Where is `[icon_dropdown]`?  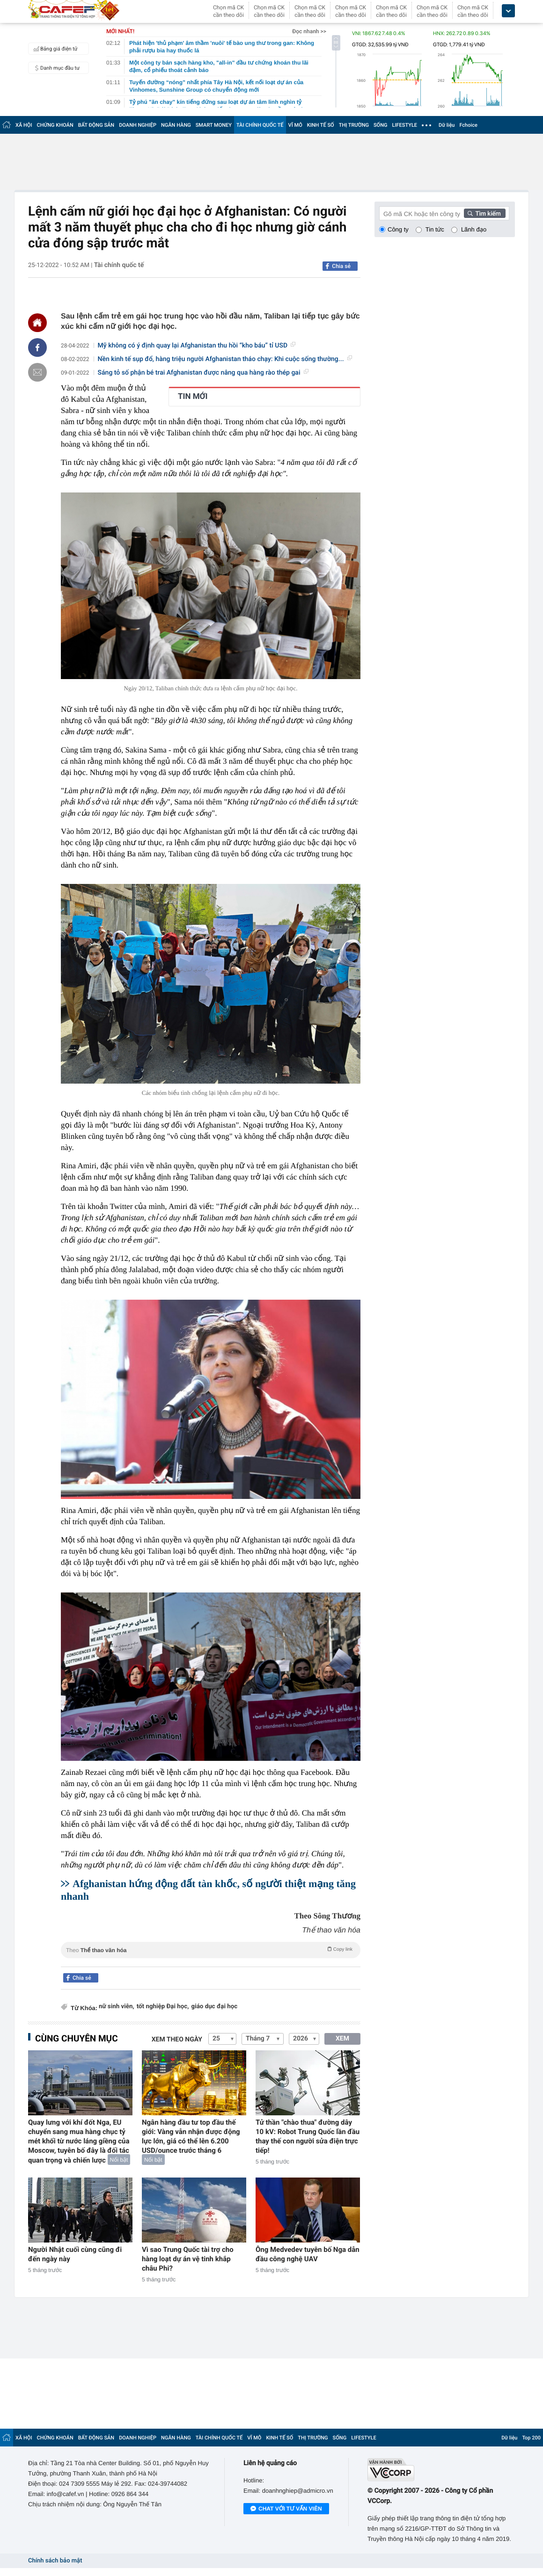
[icon_dropdown] is located at coordinates (508, 11).